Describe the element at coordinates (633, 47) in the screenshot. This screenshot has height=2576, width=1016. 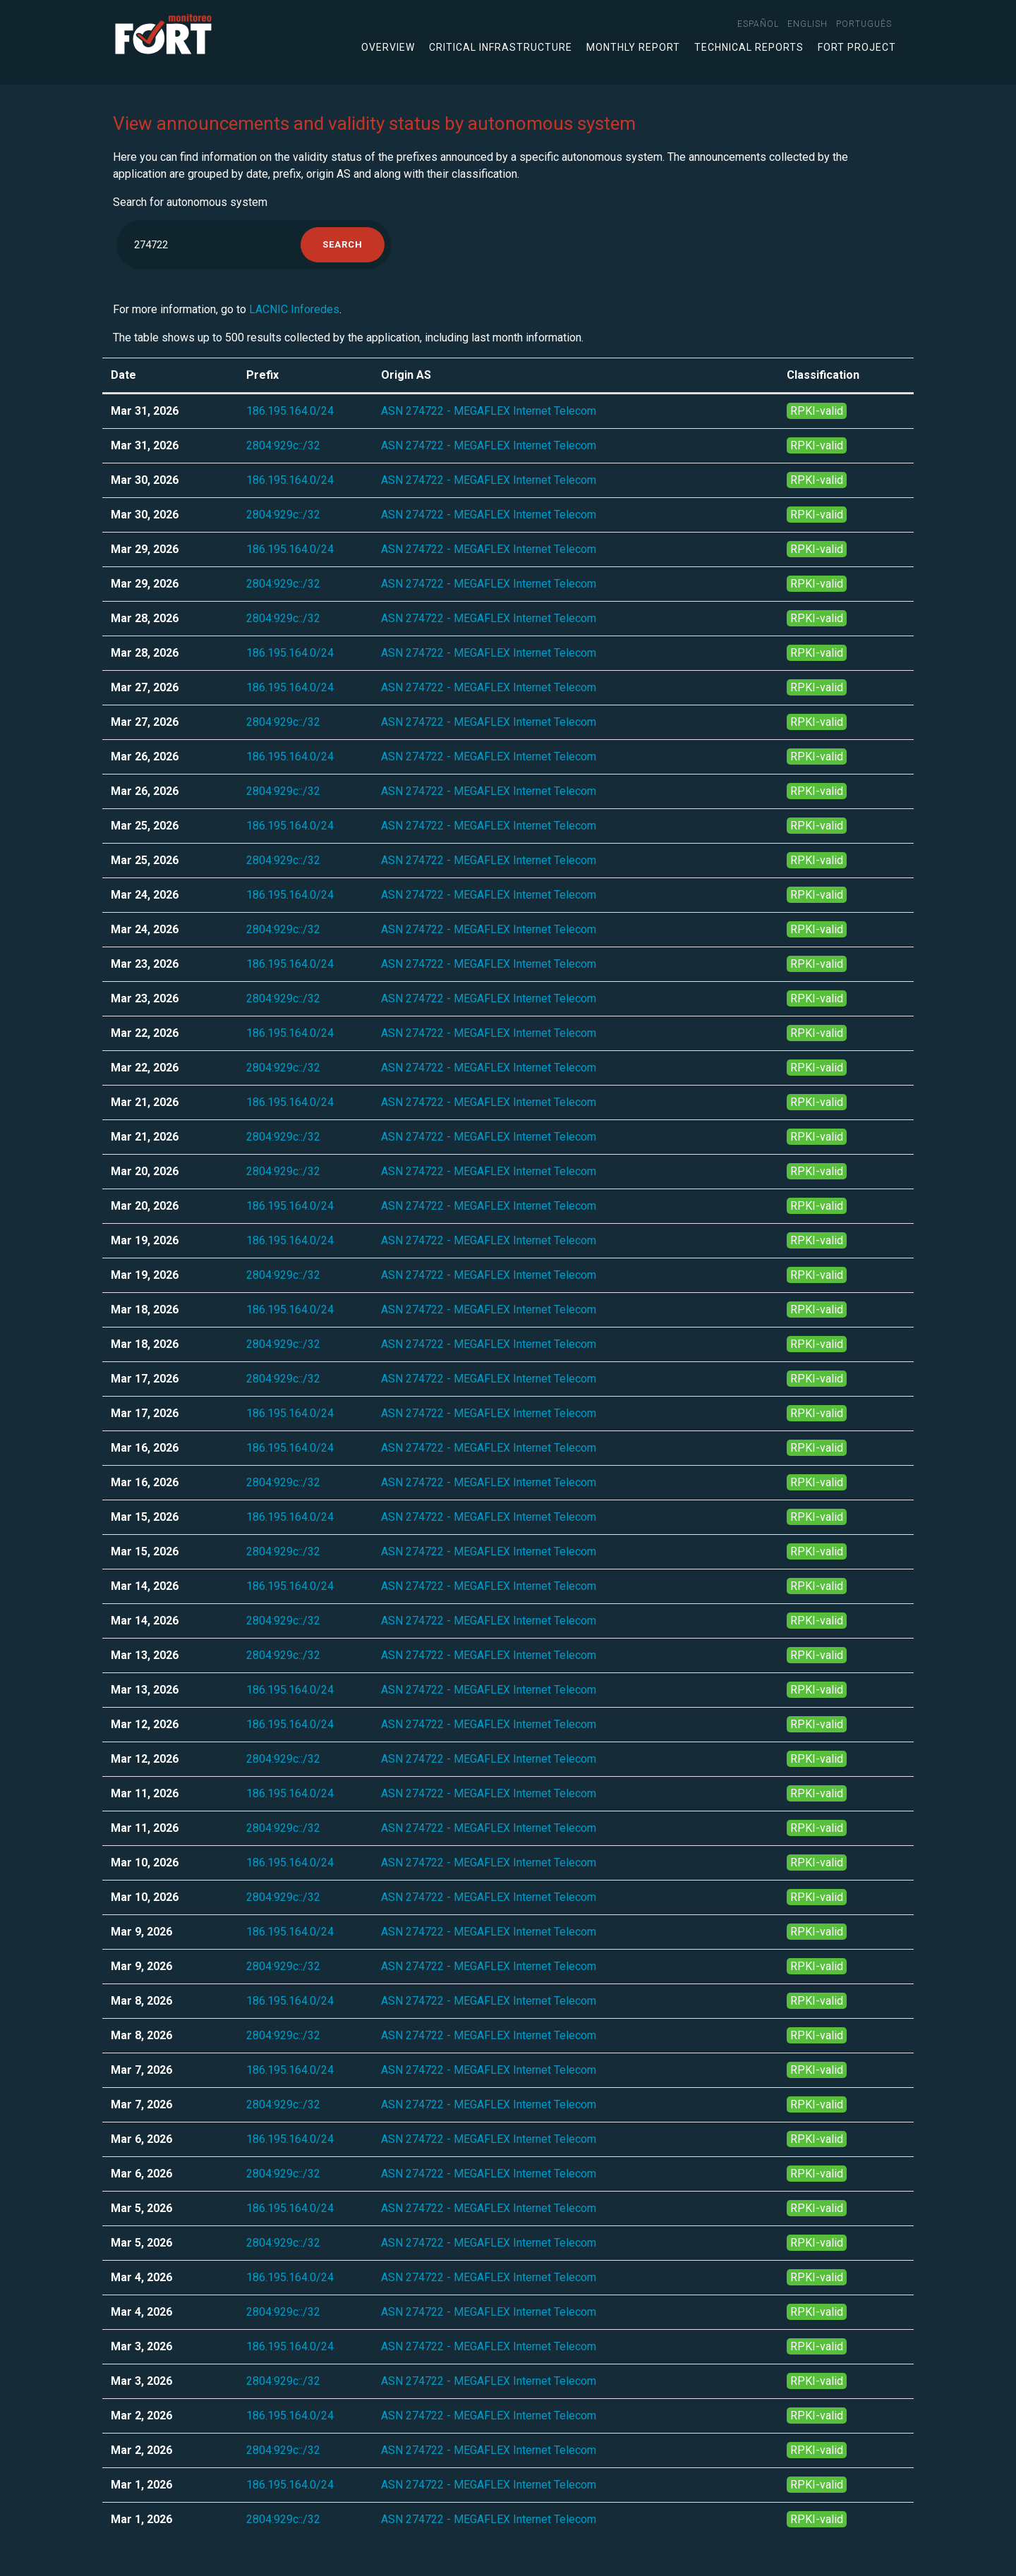
I see `Monthly Report` at that location.